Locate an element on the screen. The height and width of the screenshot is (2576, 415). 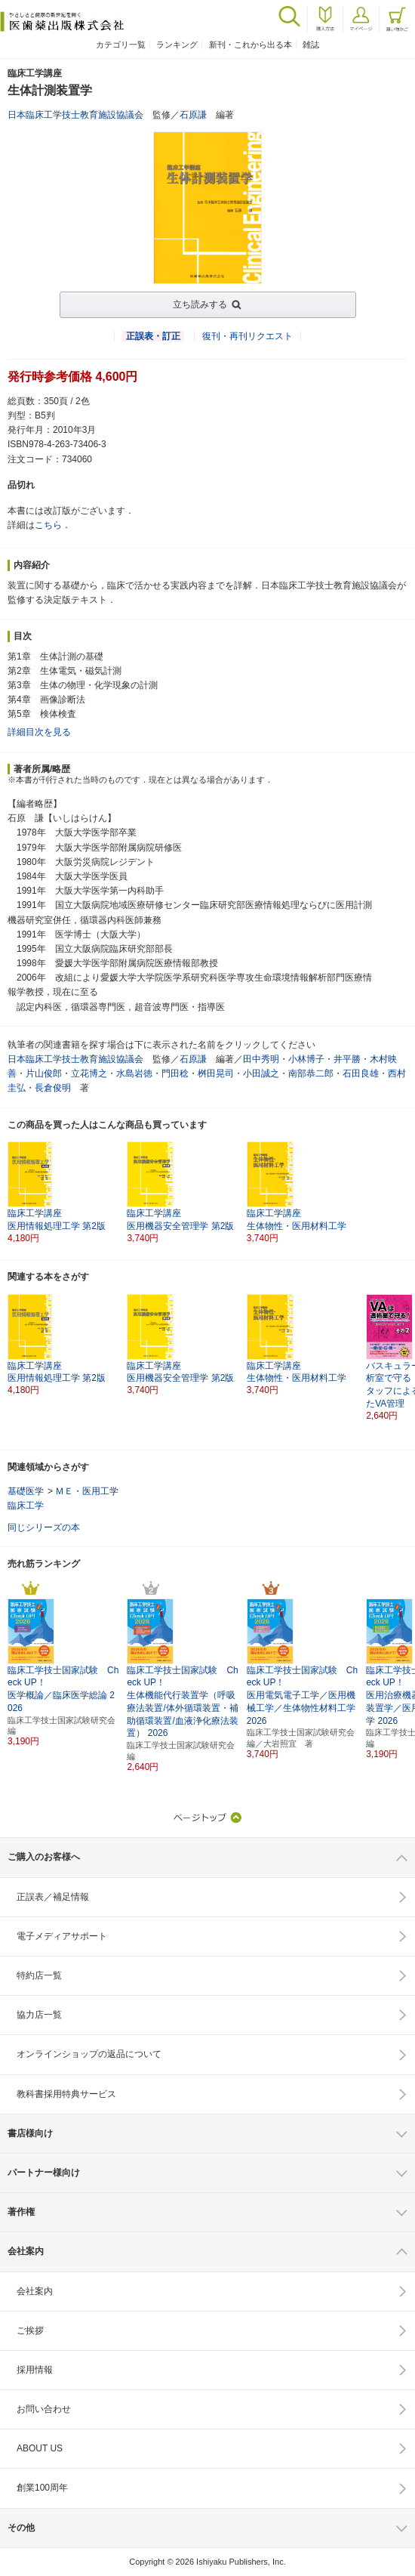
片山俊郎 is located at coordinates (44, 1073).